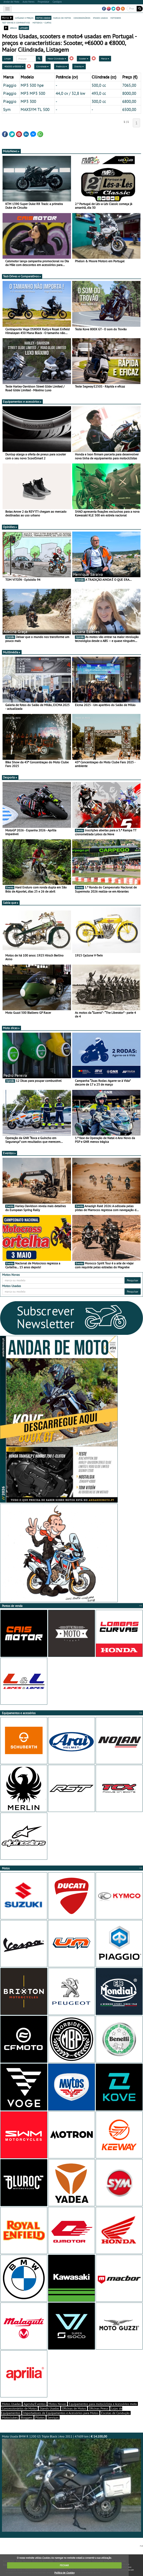 The width and height of the screenshot is (143, 2576). I want to click on Equipamentos para motociclista e Acessórios moto, so click(103, 2404).